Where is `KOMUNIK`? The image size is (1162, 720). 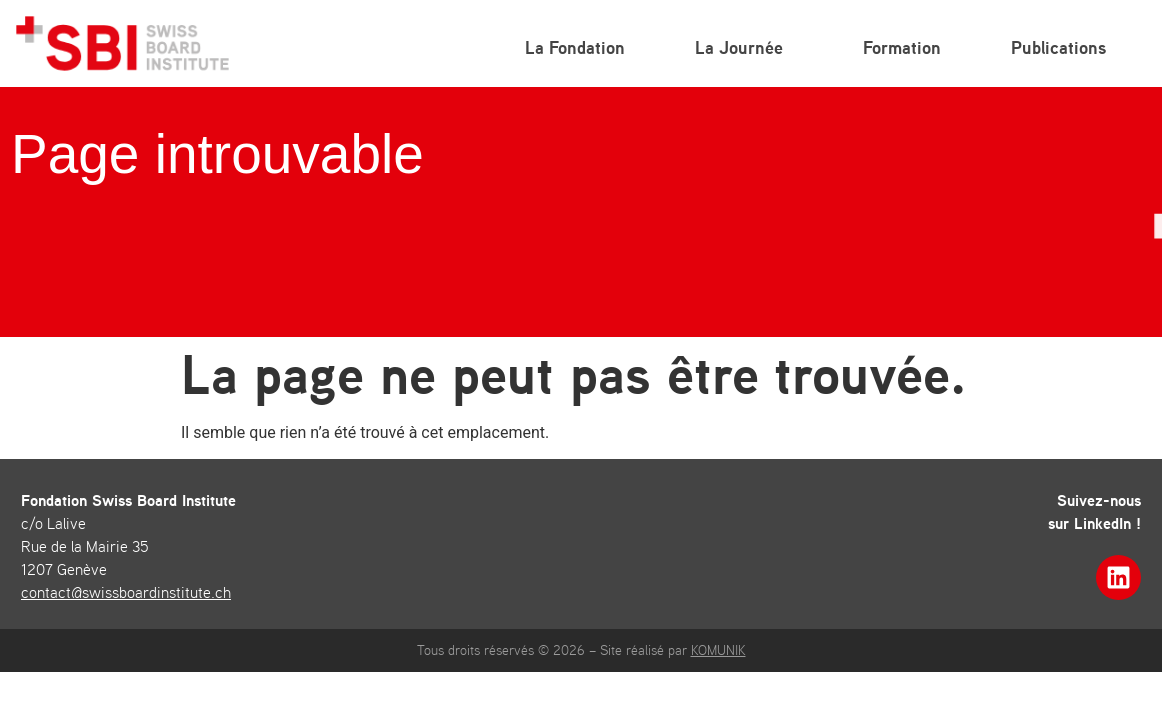 KOMUNIK is located at coordinates (718, 650).